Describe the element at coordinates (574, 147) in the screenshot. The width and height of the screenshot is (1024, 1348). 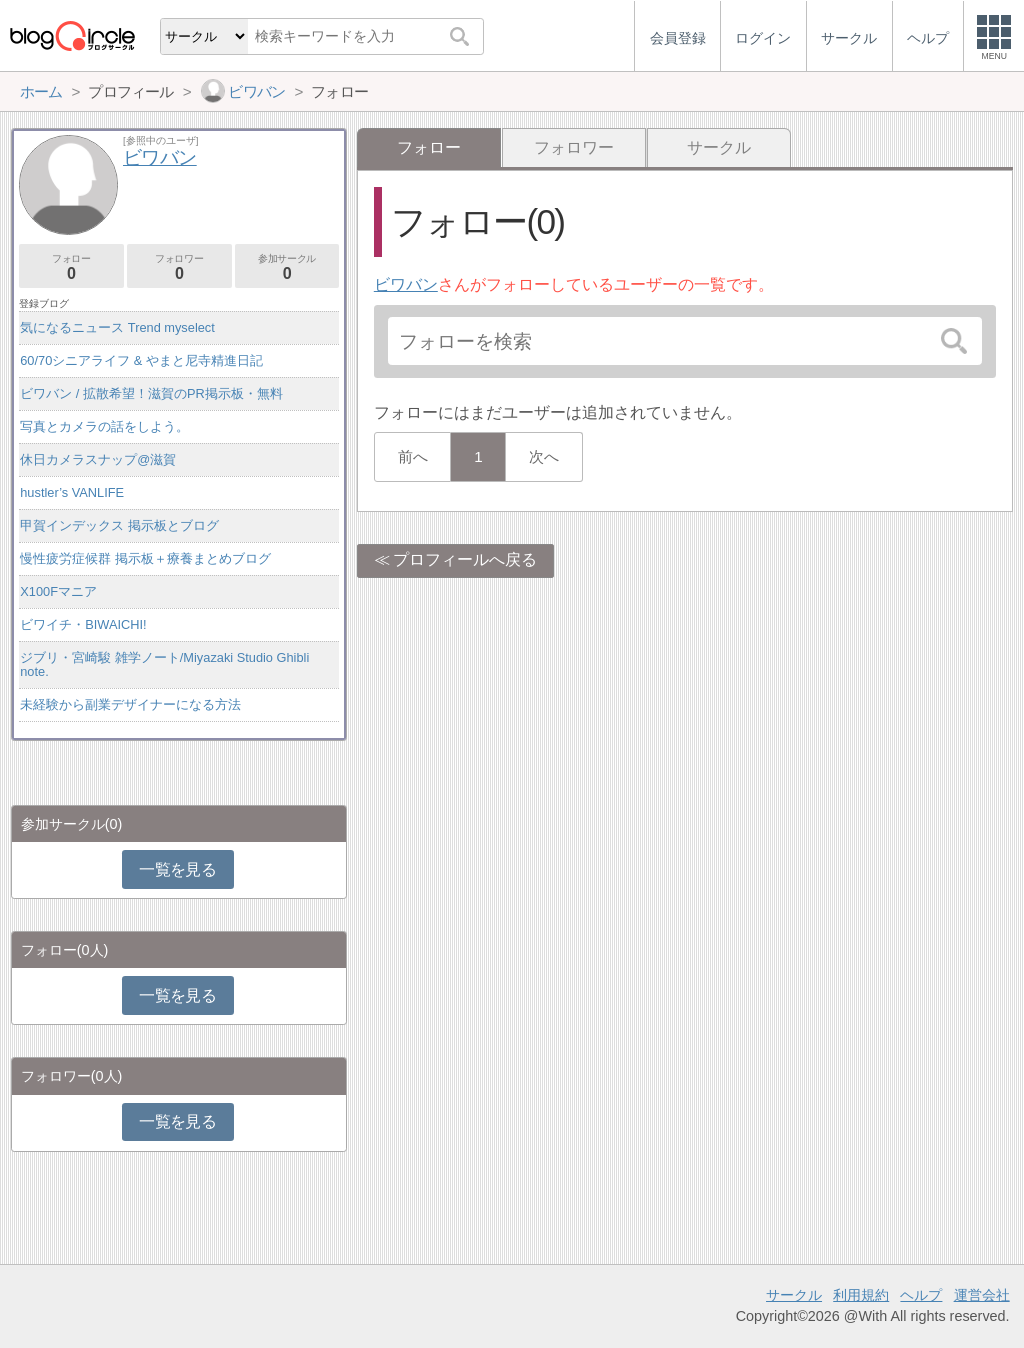
I see `フォロワー` at that location.